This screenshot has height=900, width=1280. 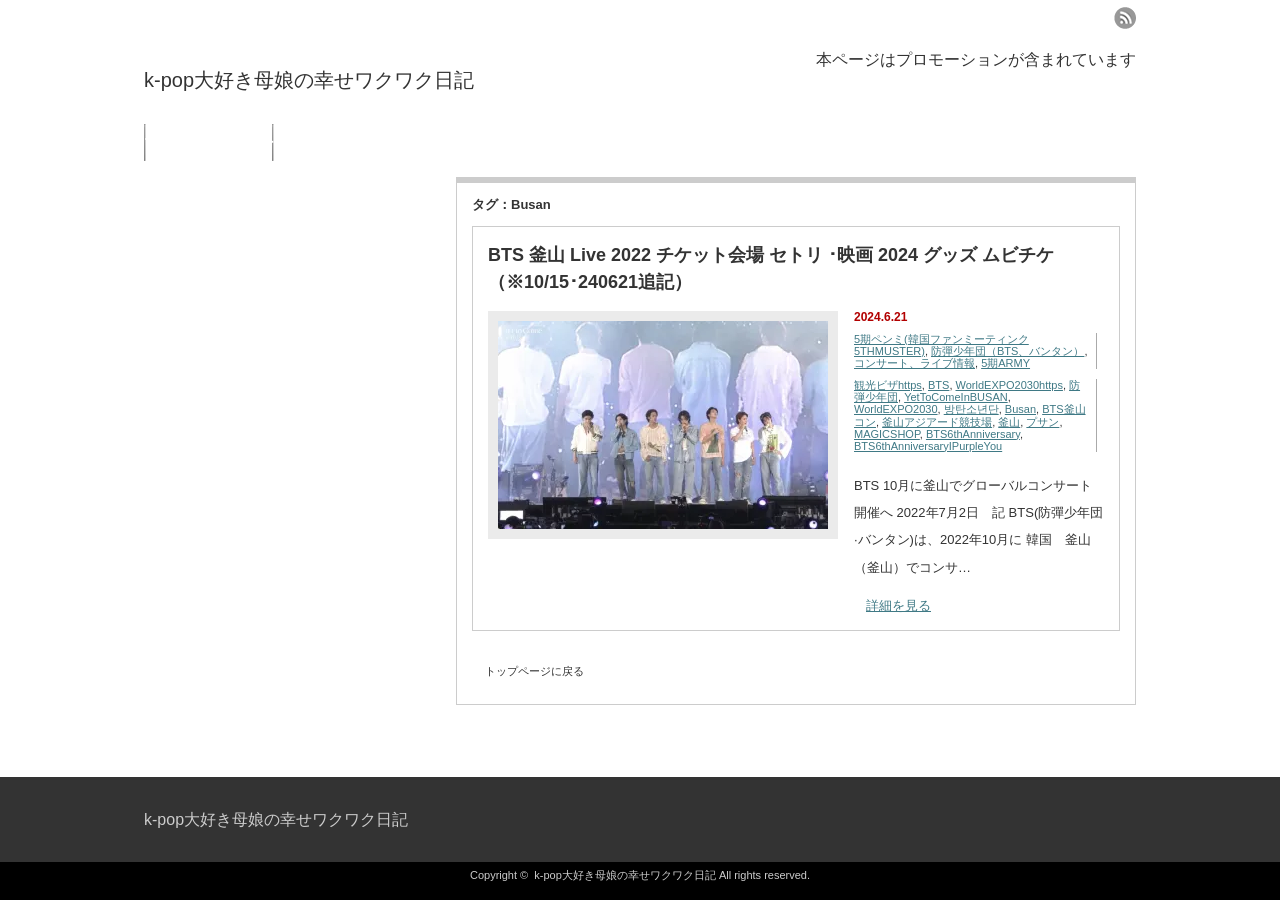 I want to click on 釜山, so click(x=1009, y=422).